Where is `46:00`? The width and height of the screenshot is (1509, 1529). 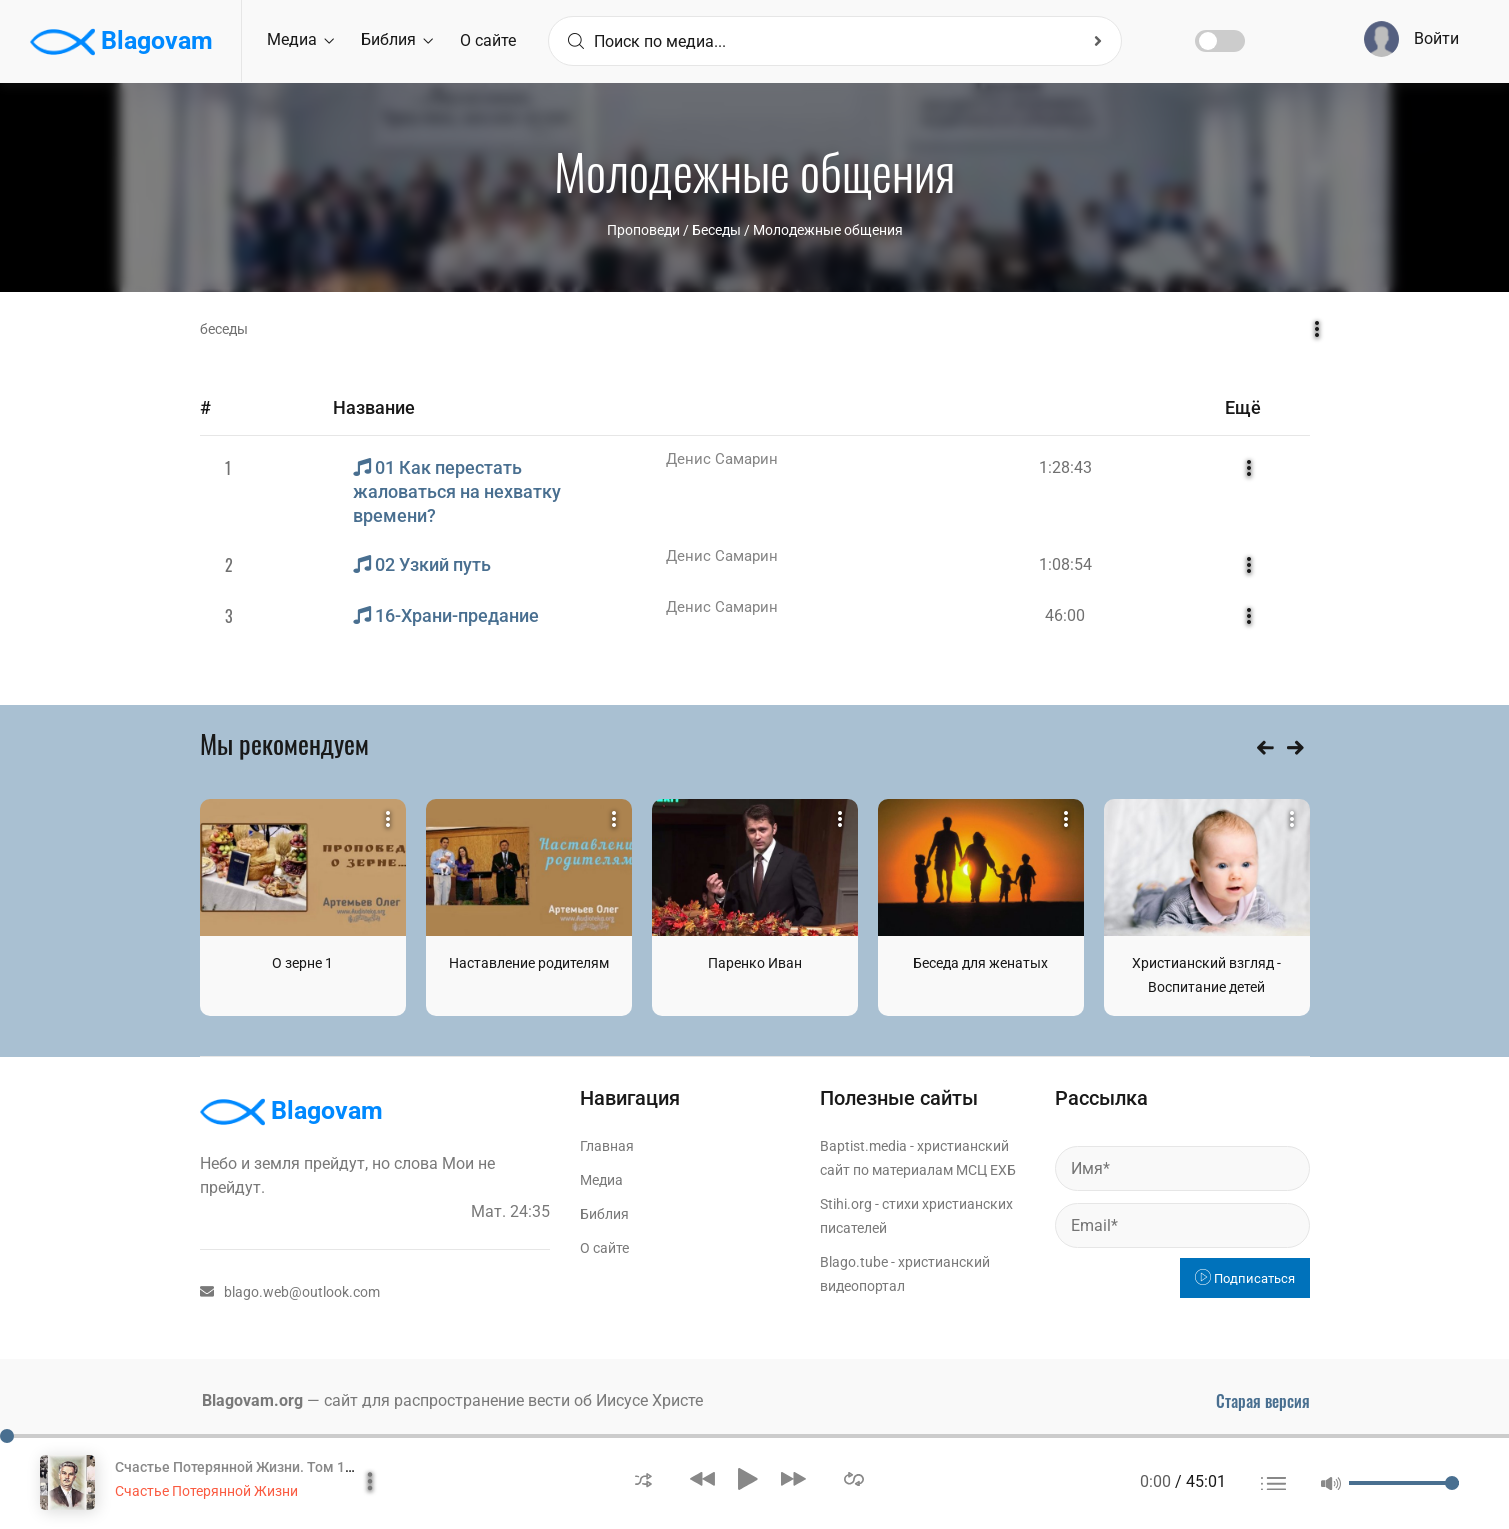
46:00 is located at coordinates (1065, 615).